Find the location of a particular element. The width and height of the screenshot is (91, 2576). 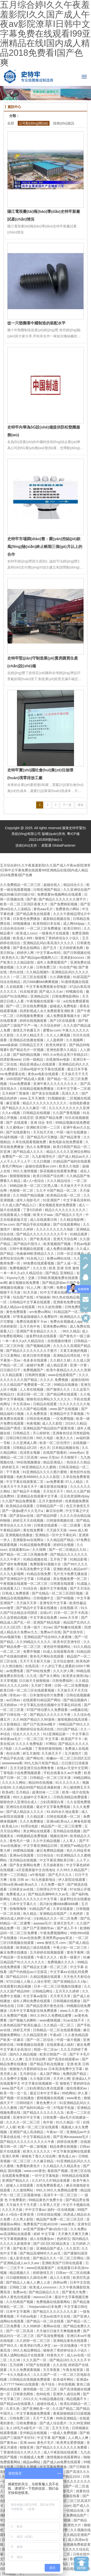

易緊通 is located at coordinates (46, 845).